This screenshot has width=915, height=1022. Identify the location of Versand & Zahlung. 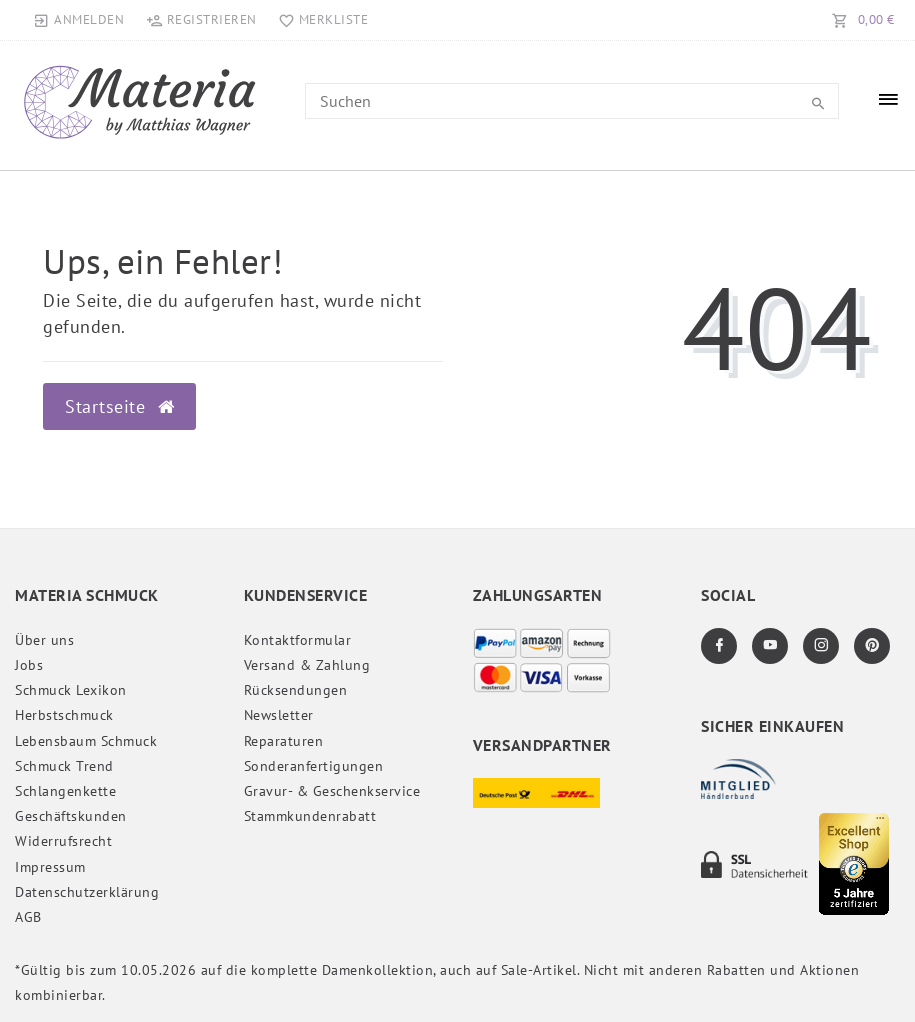
(307, 665).